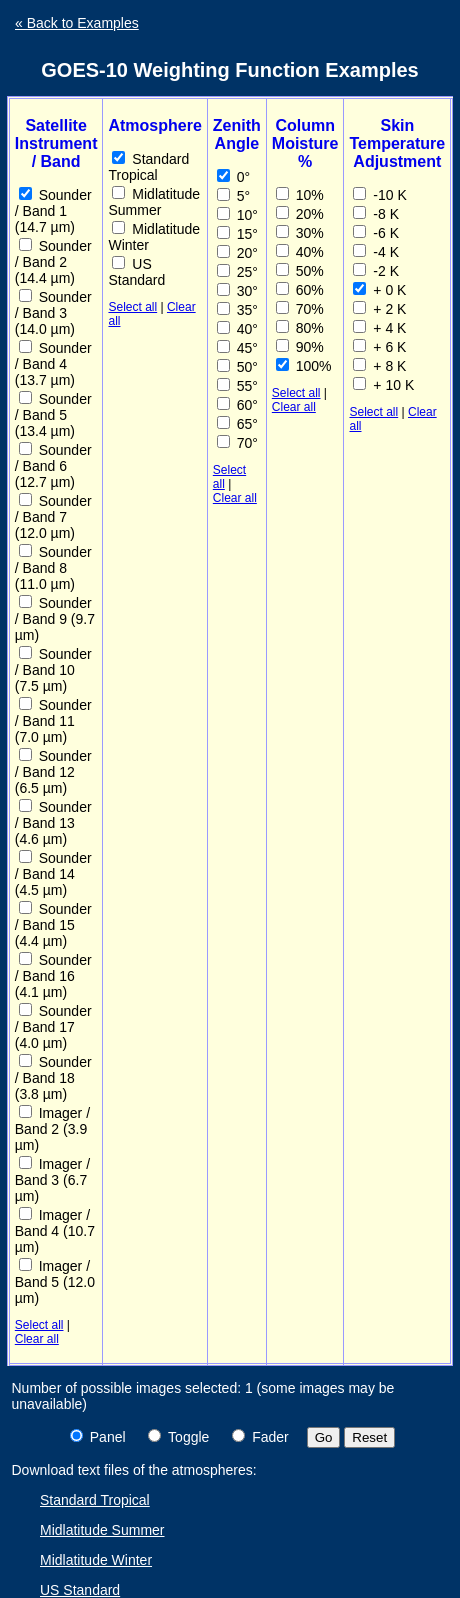 Image resolution: width=460 pixels, height=1598 pixels. What do you see at coordinates (154, 202) in the screenshot?
I see `Midlatitude Summer` at bounding box center [154, 202].